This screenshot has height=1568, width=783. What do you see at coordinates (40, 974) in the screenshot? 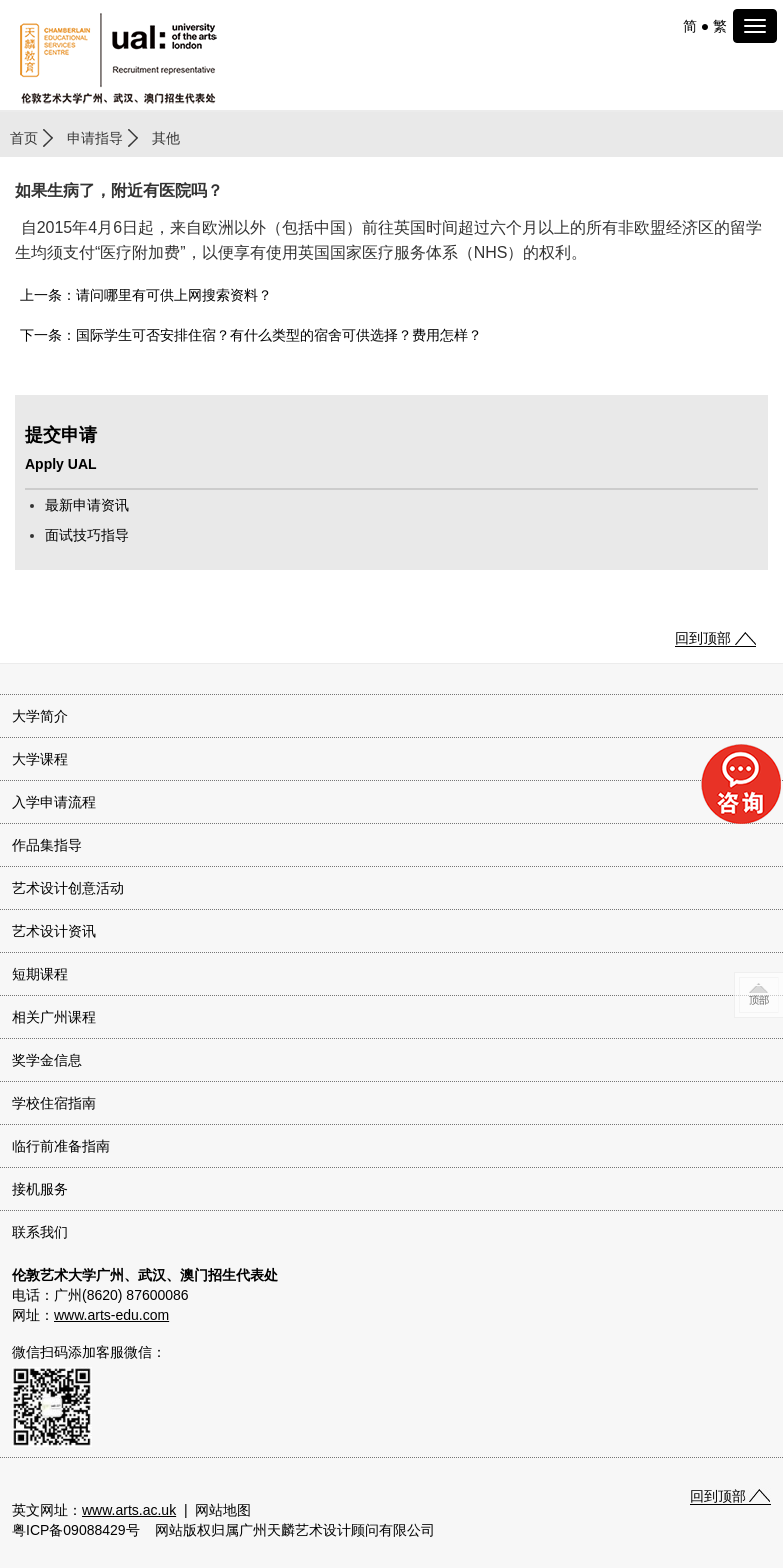
I see `短期课程` at bounding box center [40, 974].